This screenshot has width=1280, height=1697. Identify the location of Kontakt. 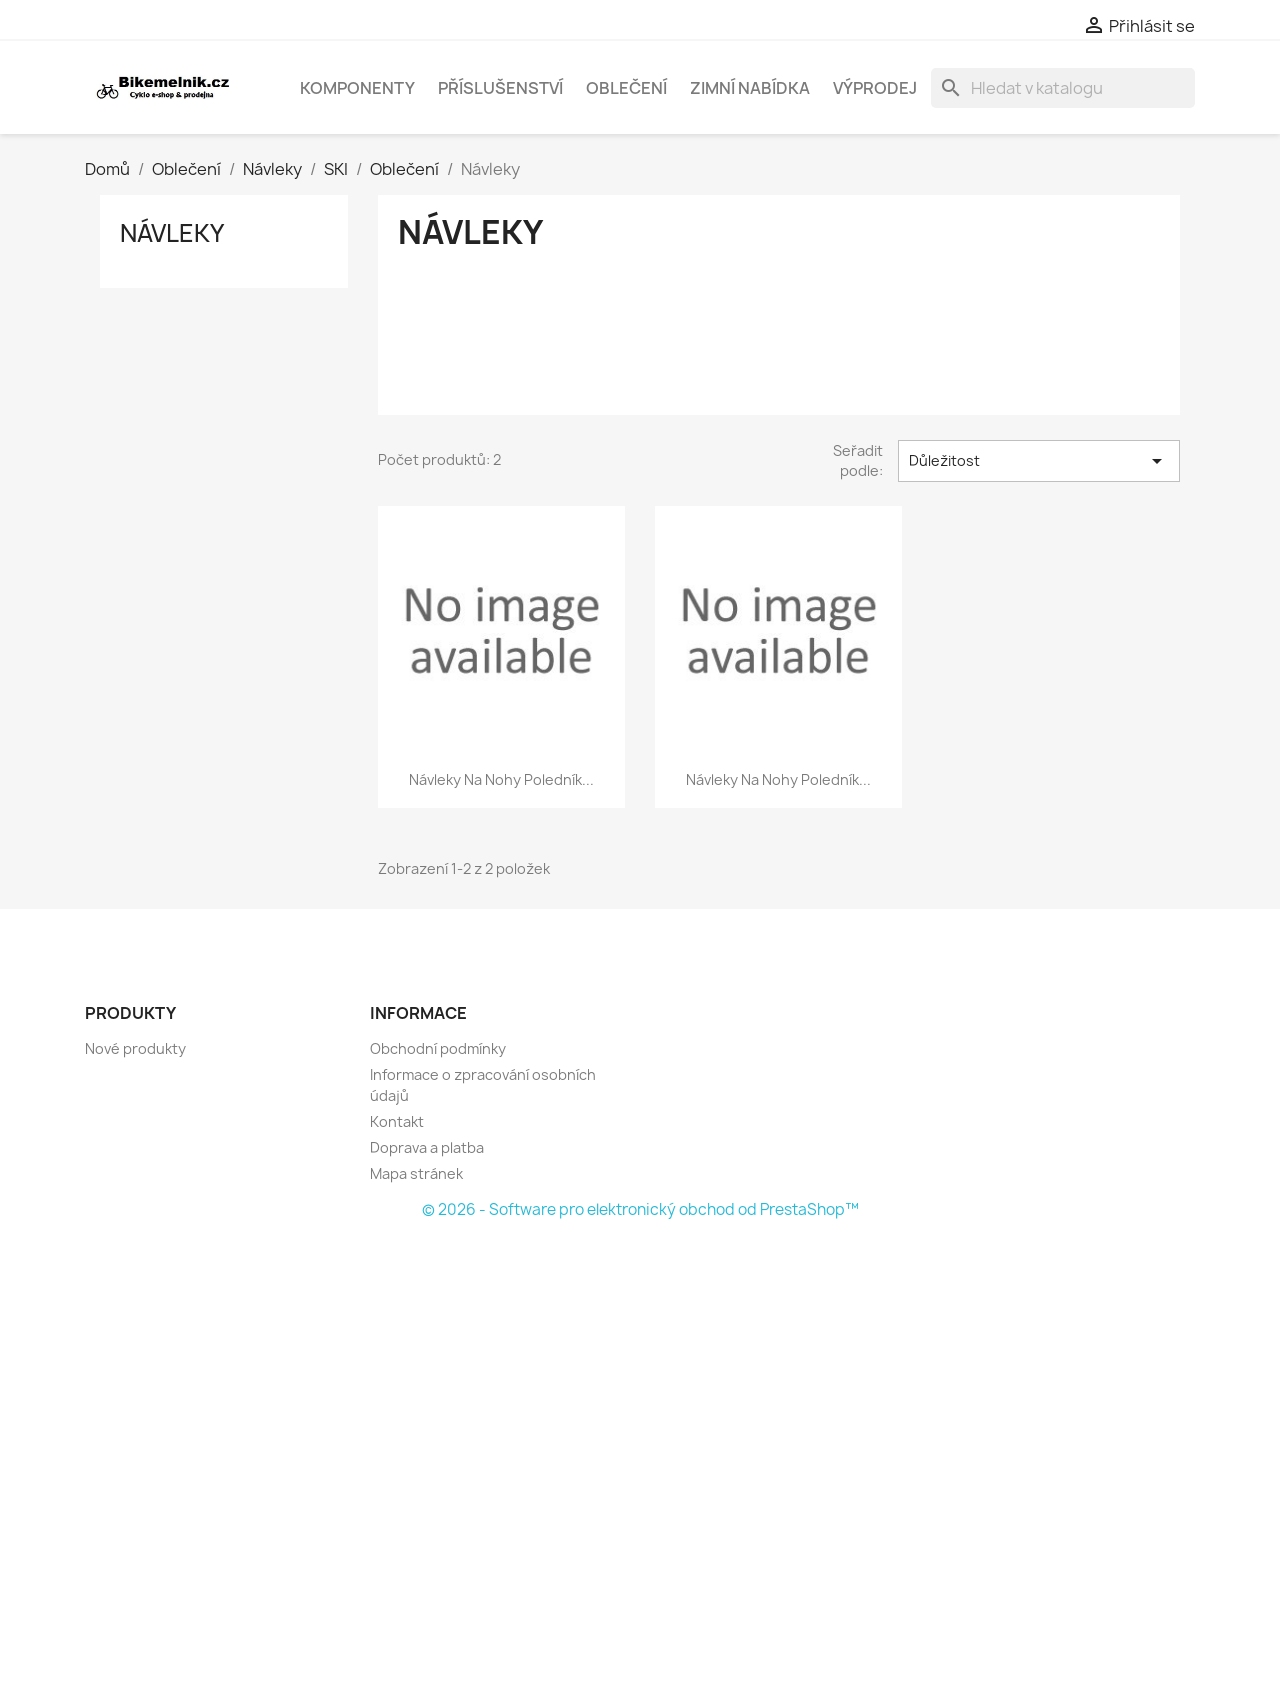
(397, 1121).